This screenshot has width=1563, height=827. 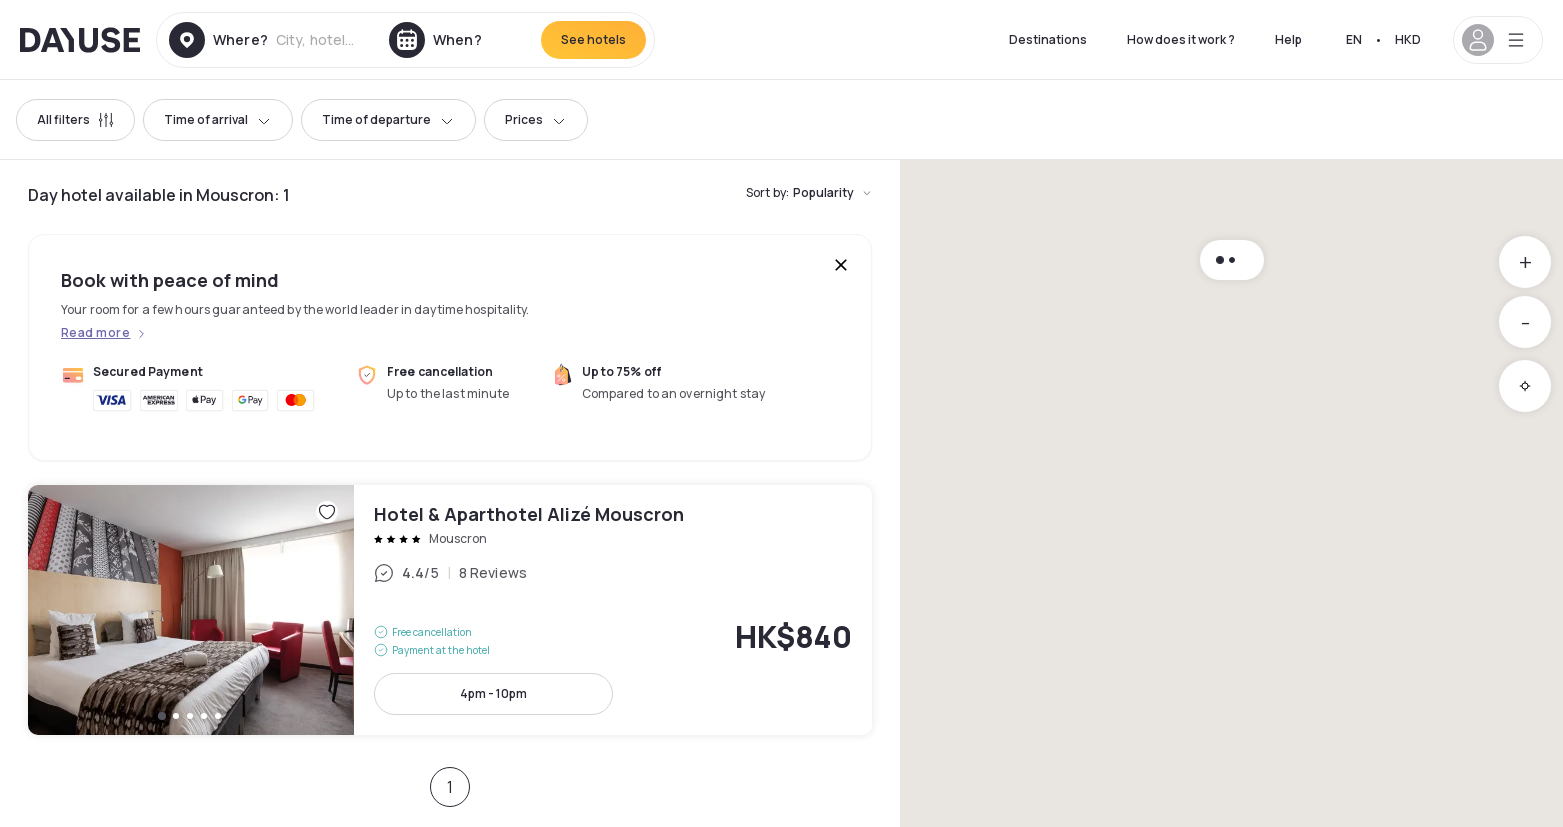 I want to click on How does it work ?, so click(x=1181, y=39).